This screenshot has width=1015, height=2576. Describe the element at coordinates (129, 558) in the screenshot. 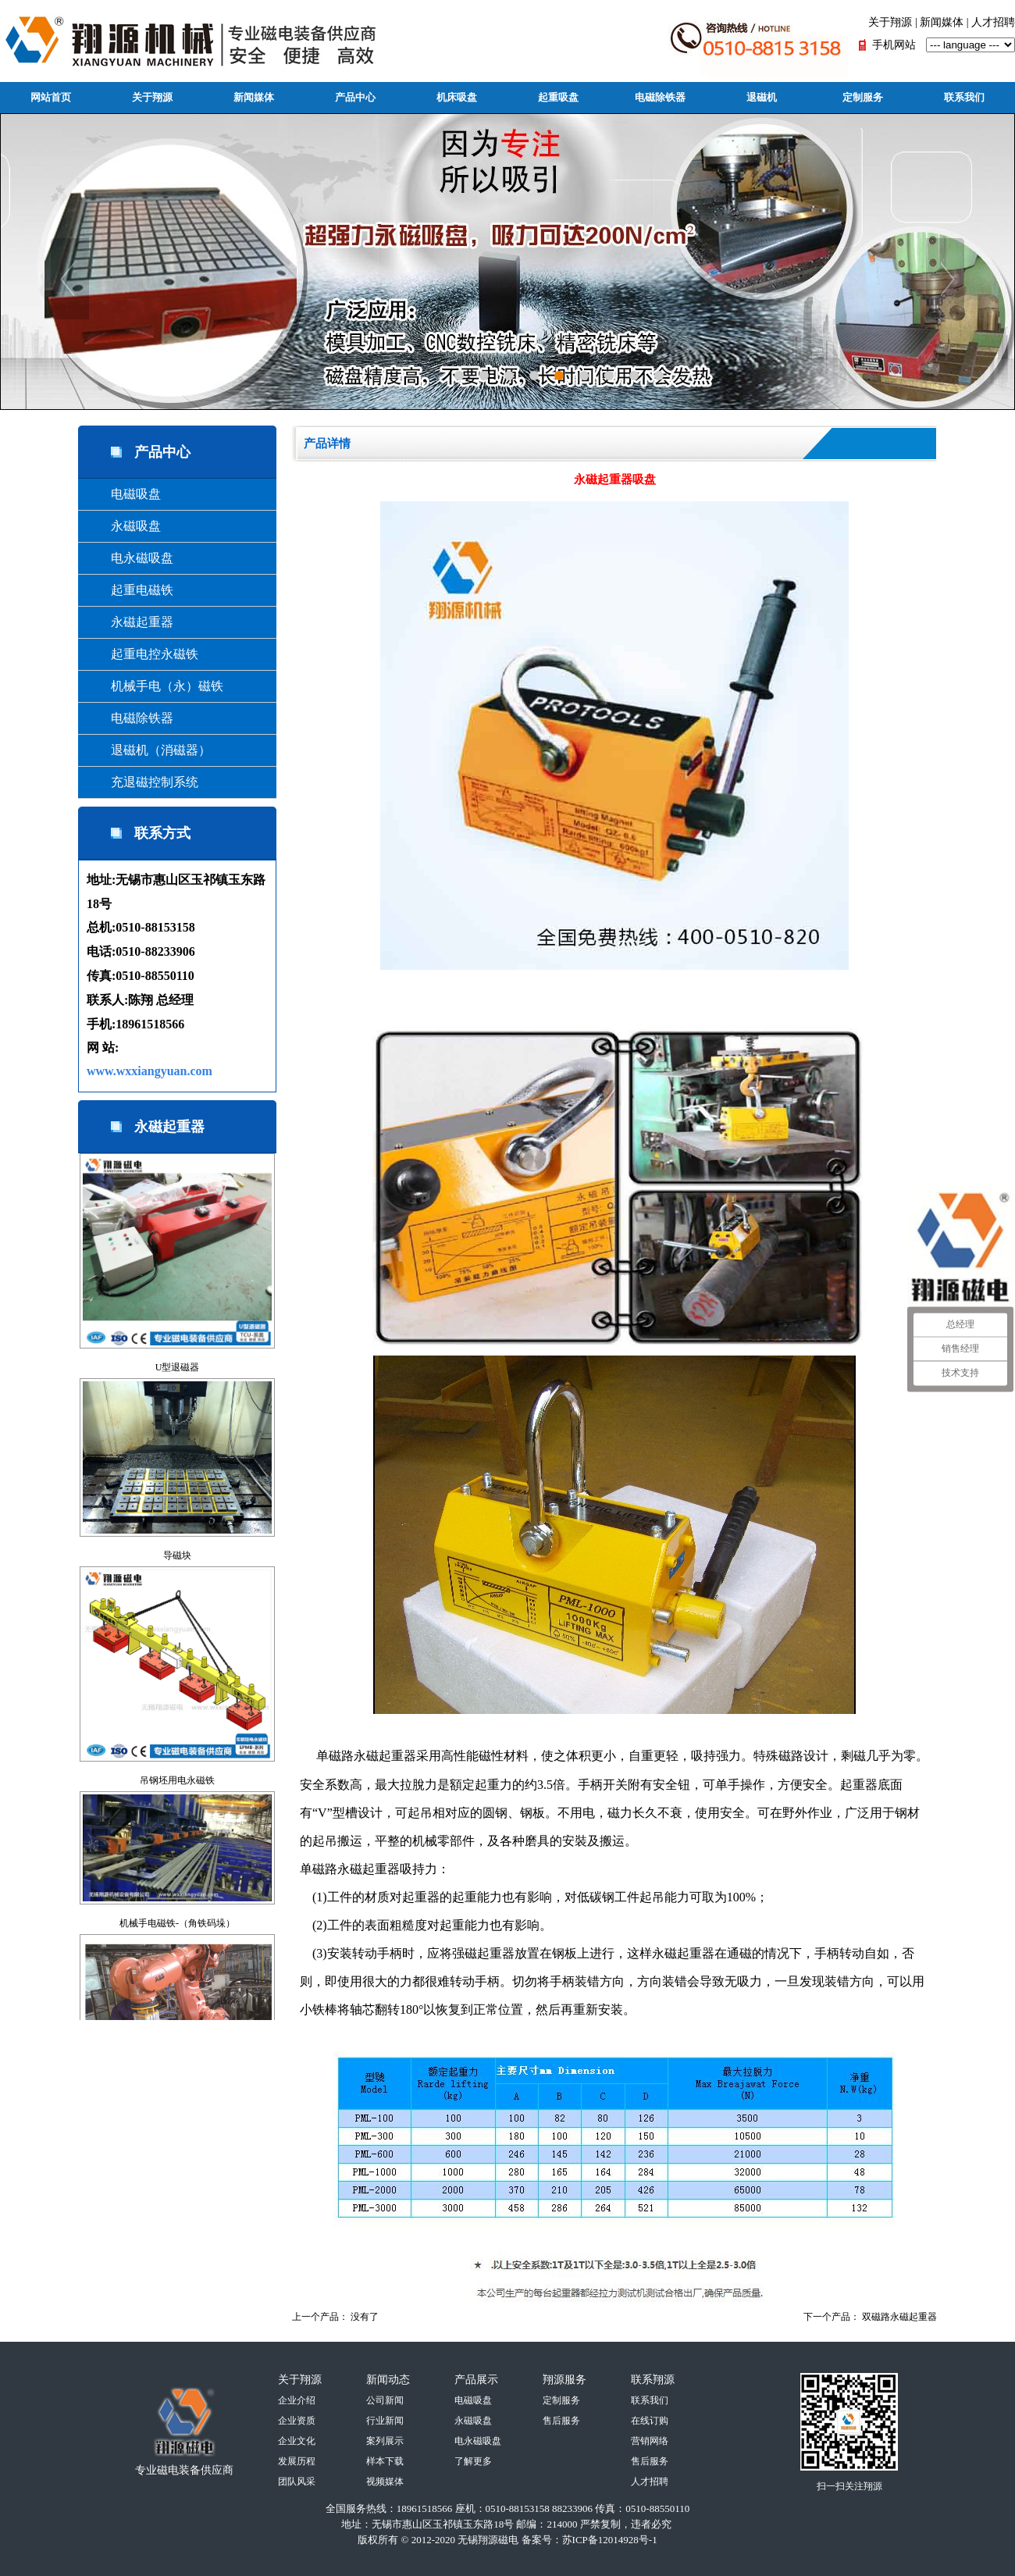

I see `电永磁吸盘` at that location.